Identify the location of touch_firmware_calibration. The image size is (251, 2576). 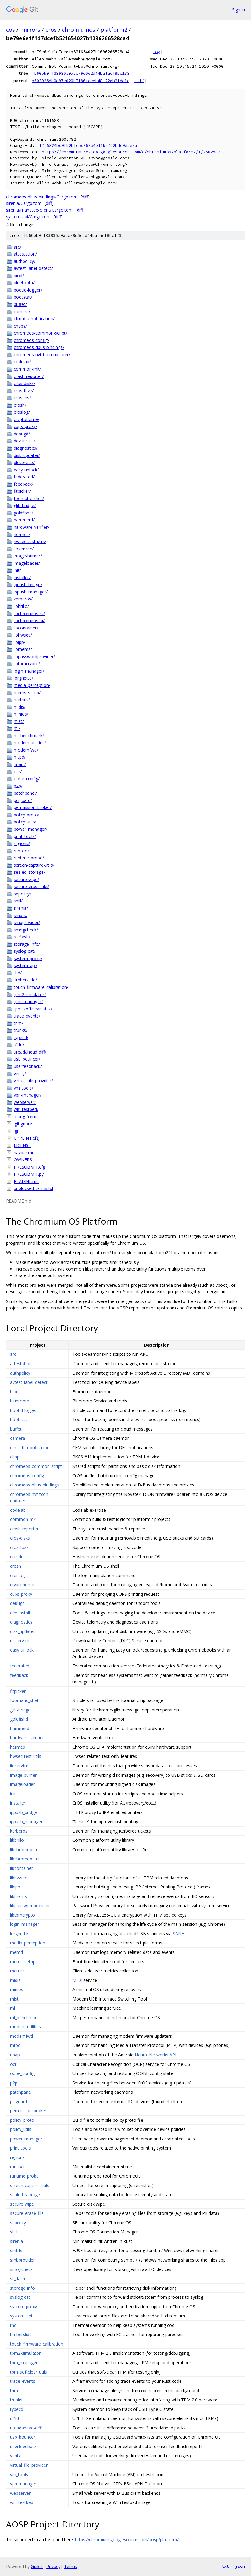
(36, 2344).